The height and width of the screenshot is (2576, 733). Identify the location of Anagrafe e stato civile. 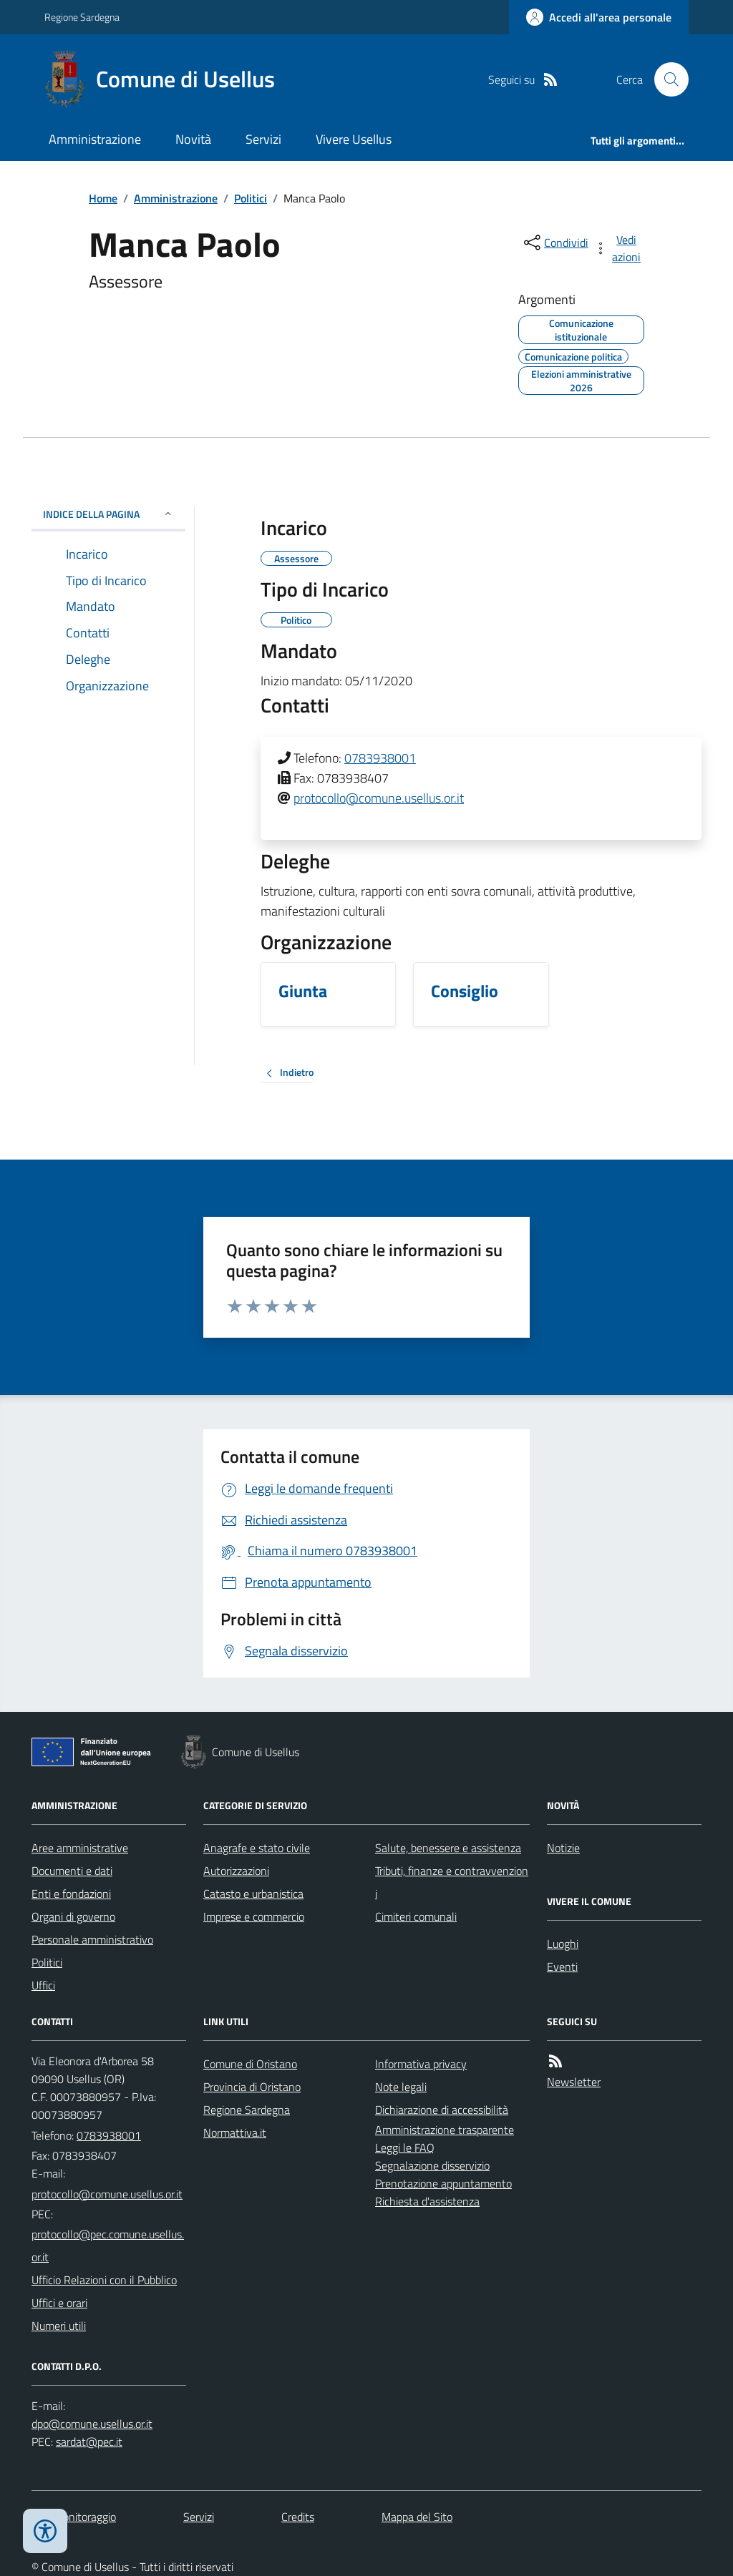
(256, 1847).